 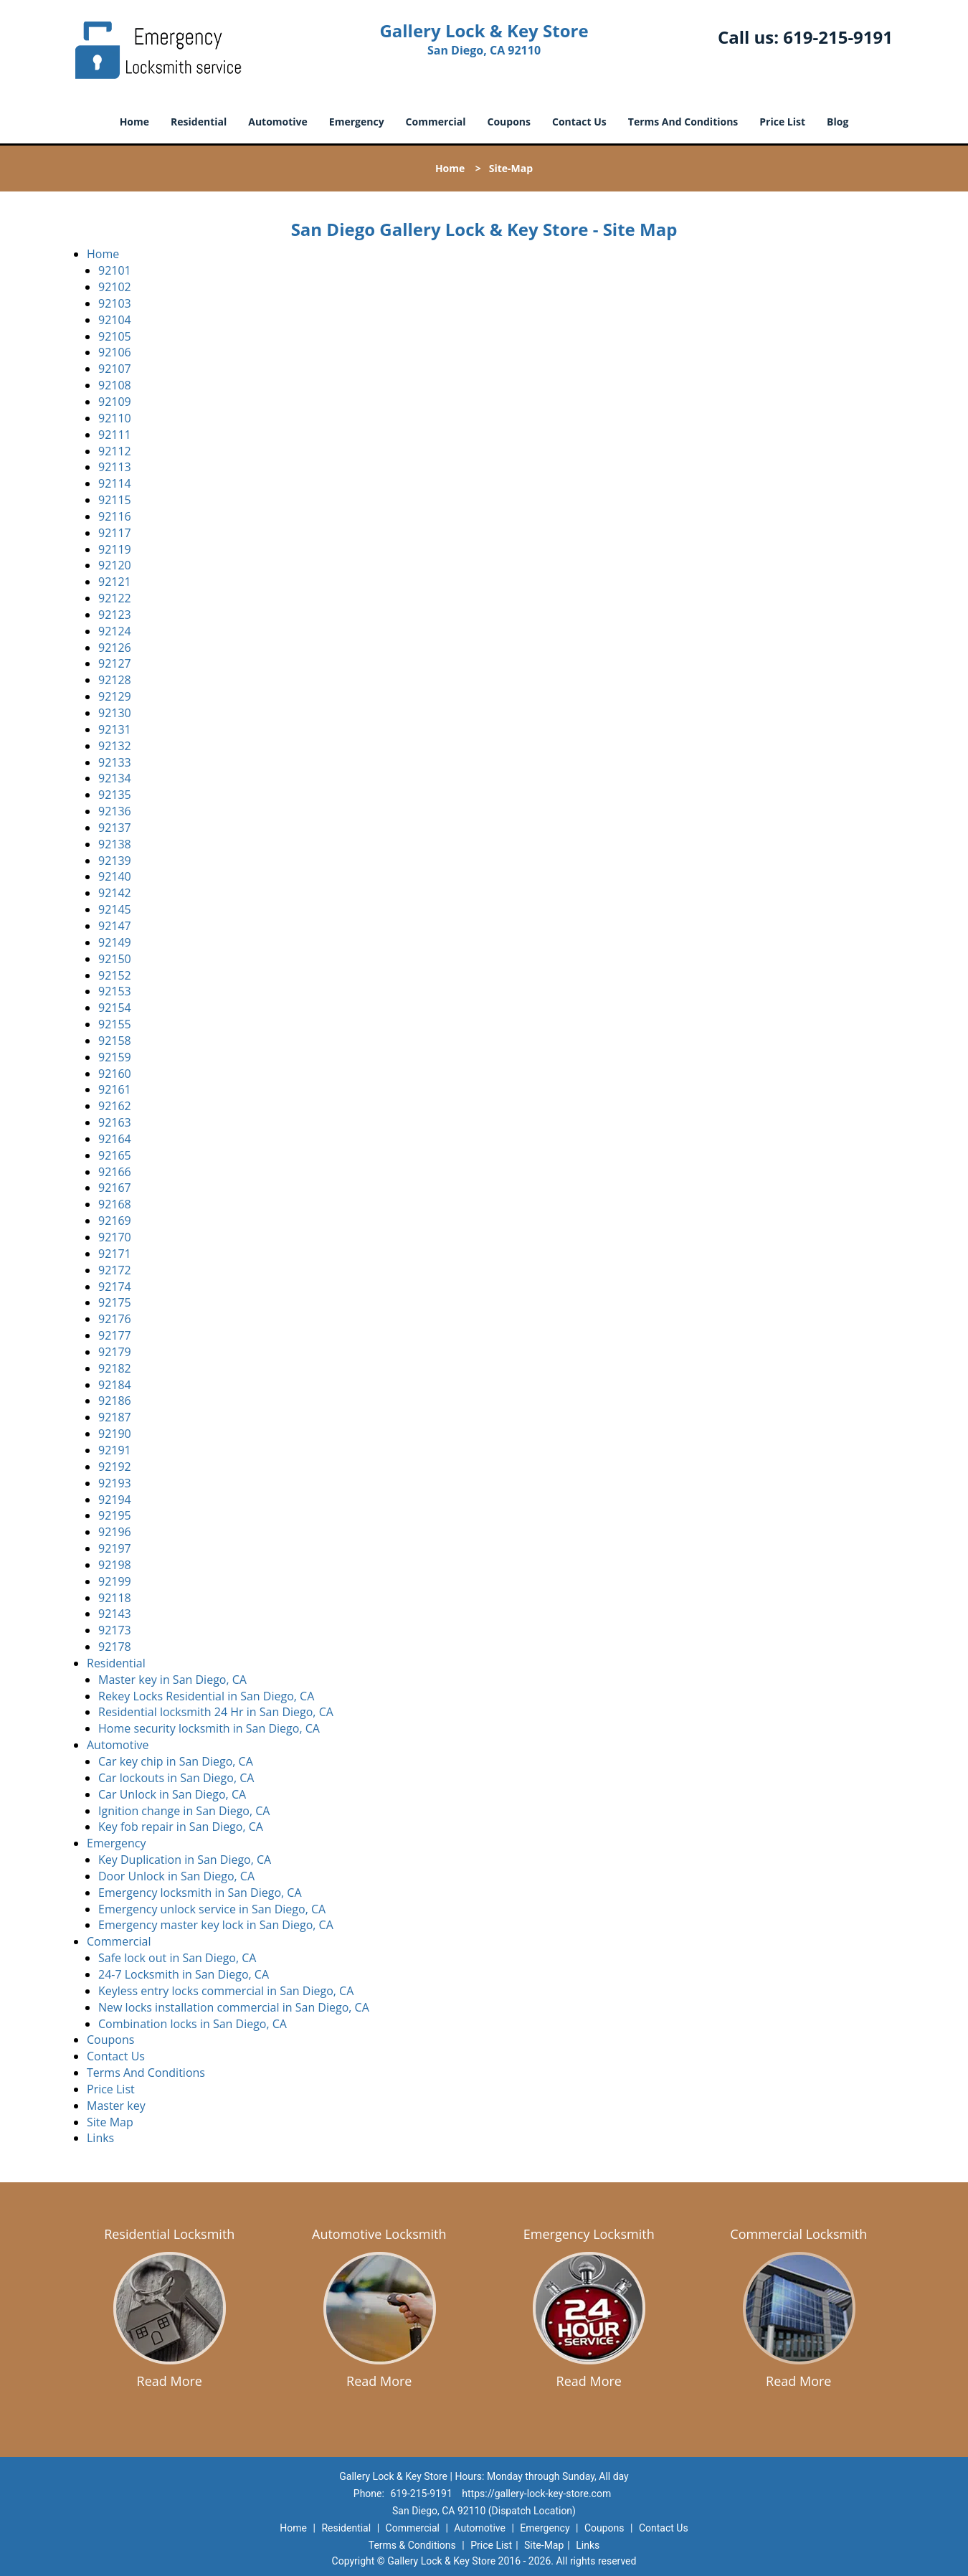 What do you see at coordinates (233, 2007) in the screenshot?
I see `New locks installation commercial in San Diego, CA` at bounding box center [233, 2007].